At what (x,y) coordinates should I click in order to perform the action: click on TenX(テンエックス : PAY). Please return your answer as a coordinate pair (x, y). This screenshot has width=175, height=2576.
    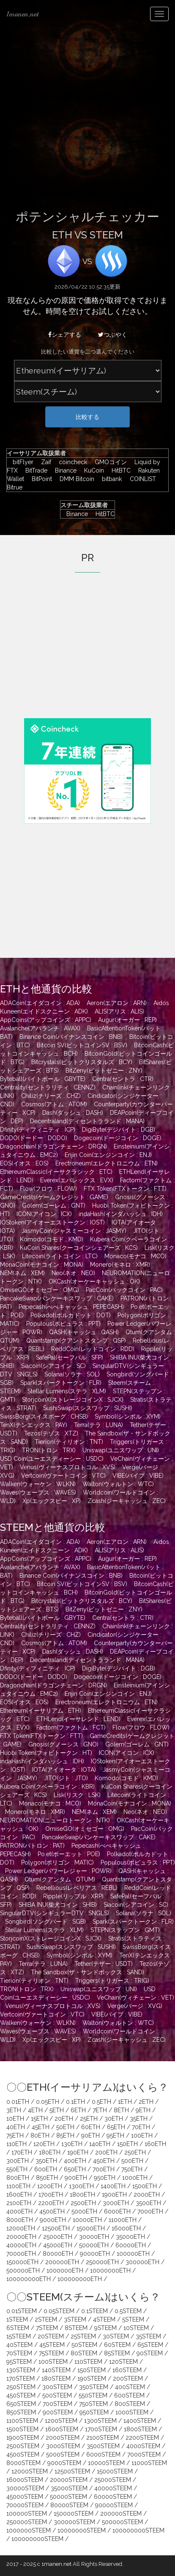
    Looking at the image, I should click on (33, 1425).